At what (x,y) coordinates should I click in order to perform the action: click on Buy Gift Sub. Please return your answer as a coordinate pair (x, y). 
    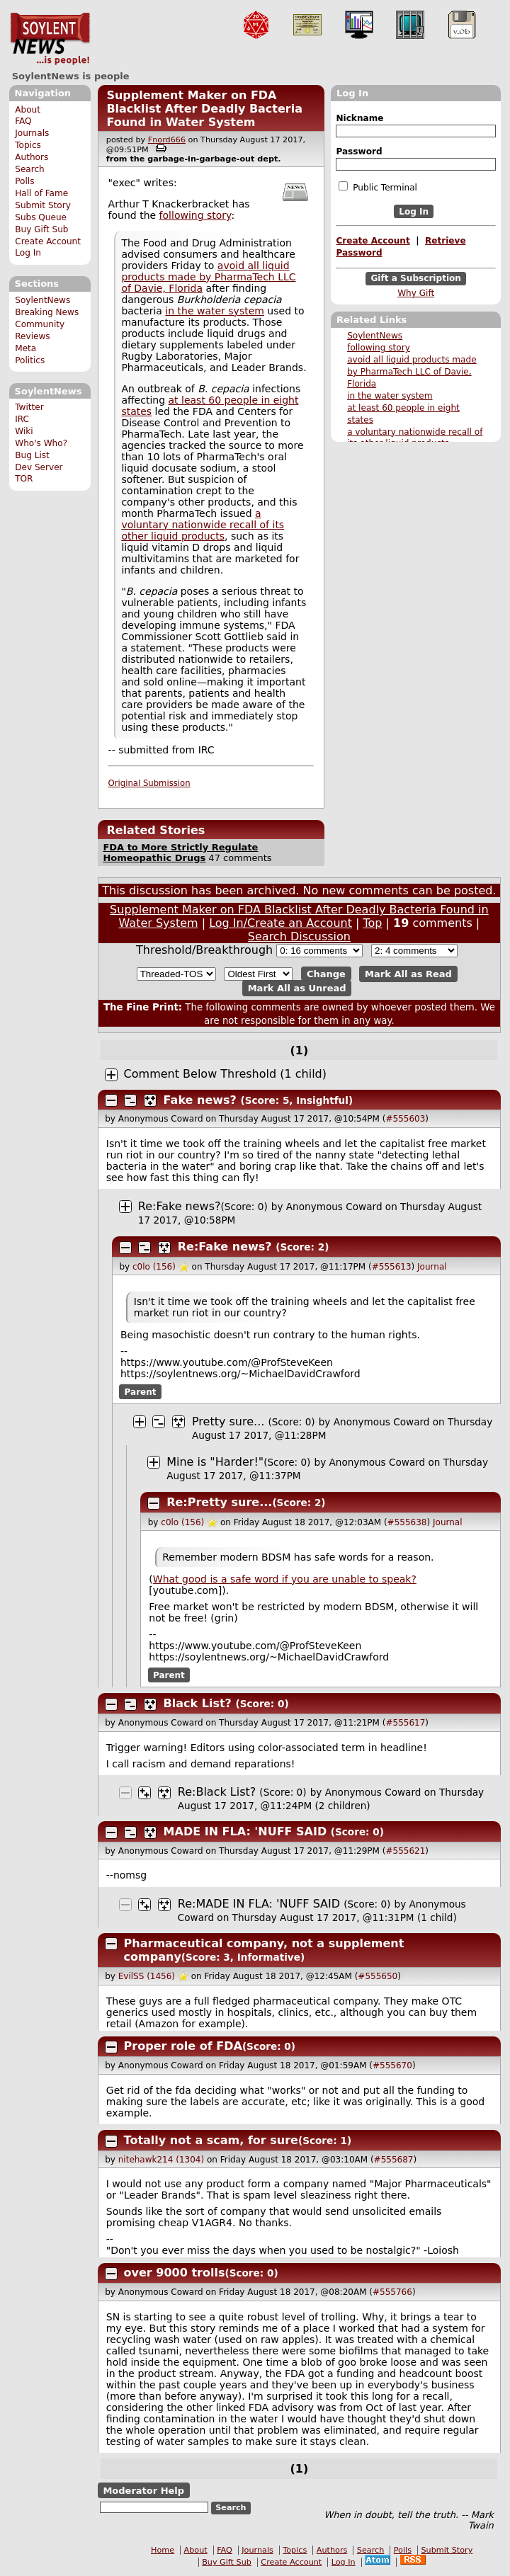
    Looking at the image, I should click on (41, 229).